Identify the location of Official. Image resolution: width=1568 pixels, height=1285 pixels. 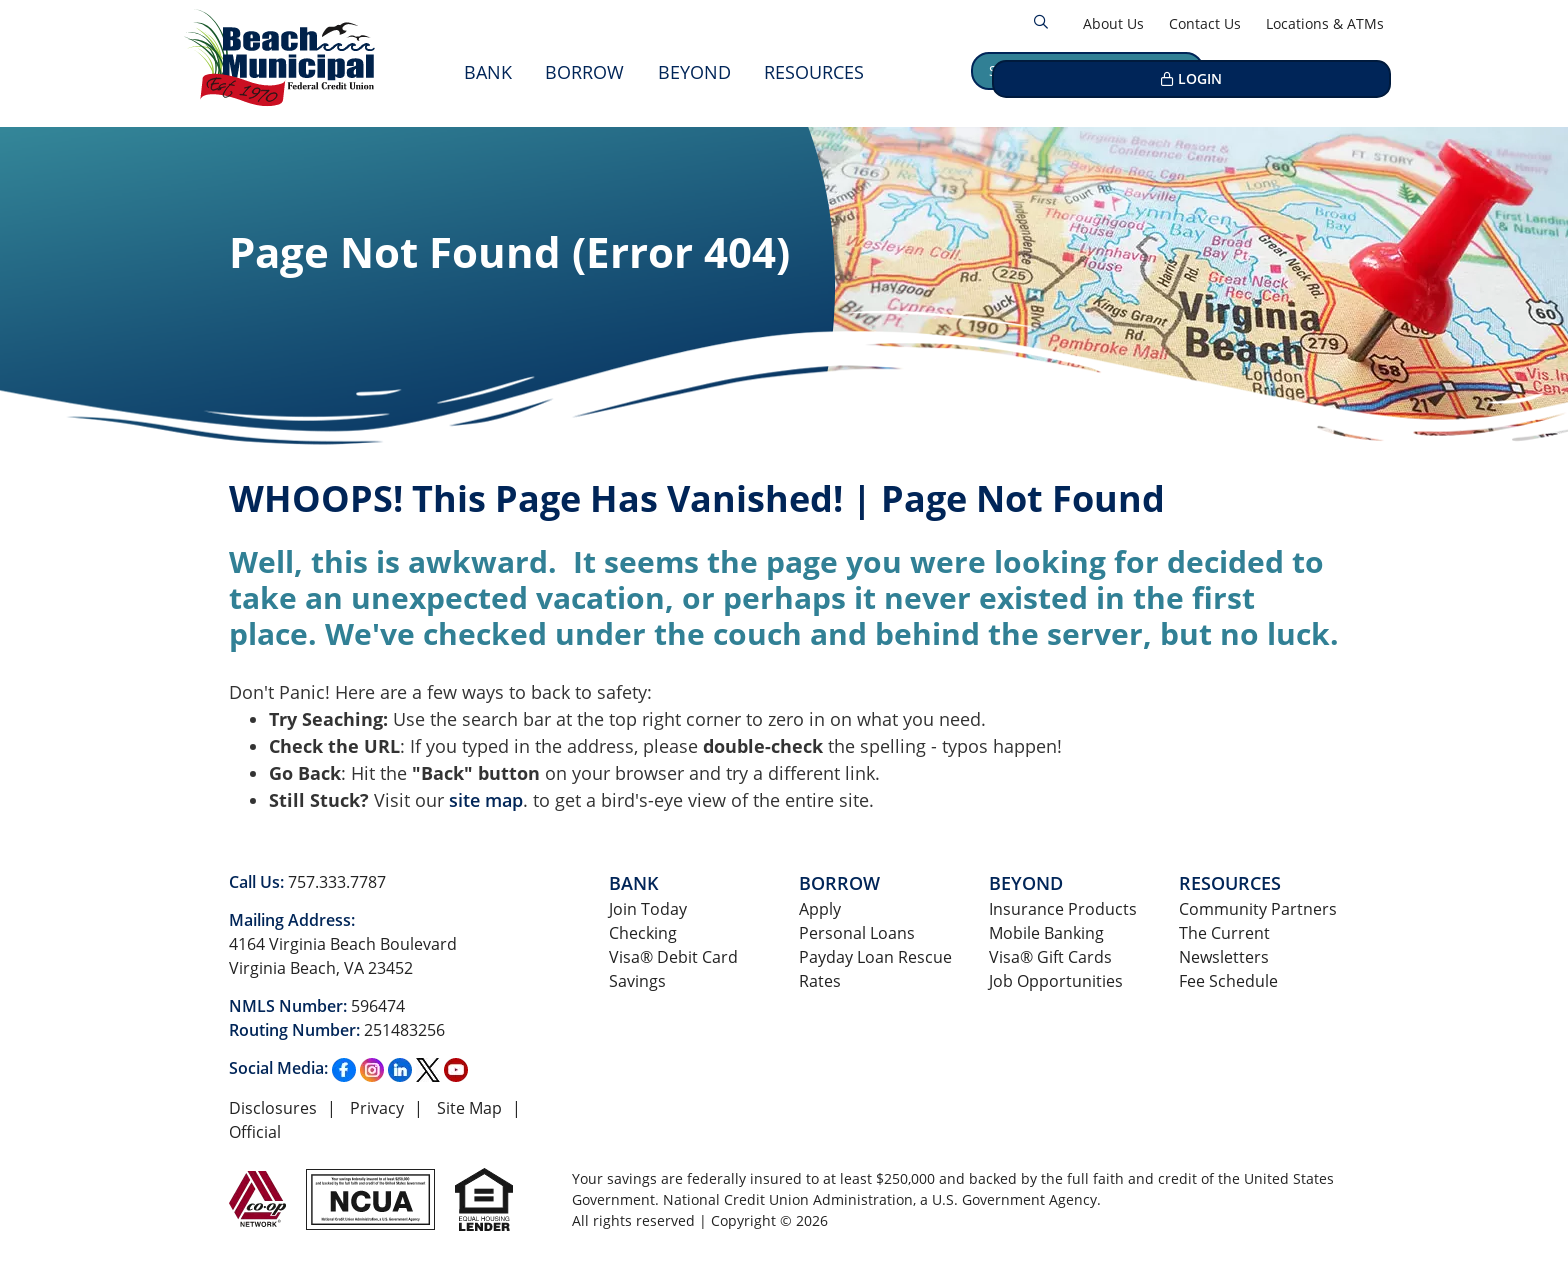
(255, 1132).